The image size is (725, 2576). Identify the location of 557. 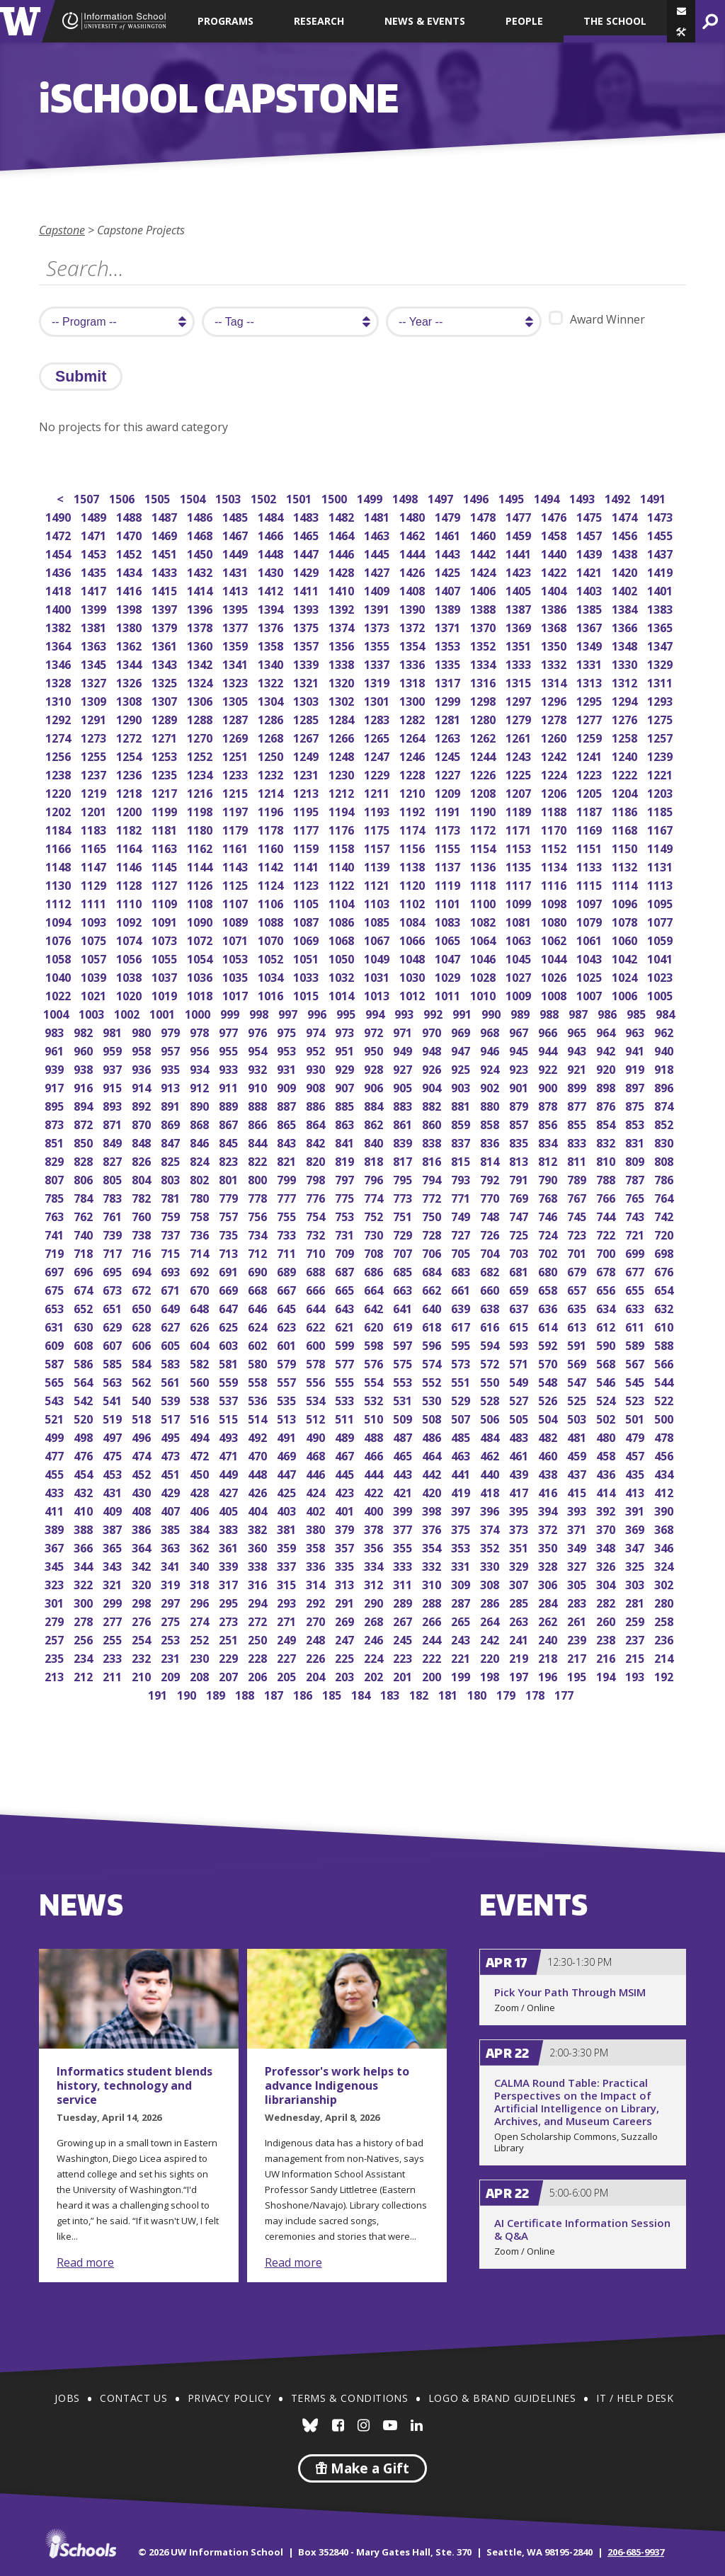
(287, 1380).